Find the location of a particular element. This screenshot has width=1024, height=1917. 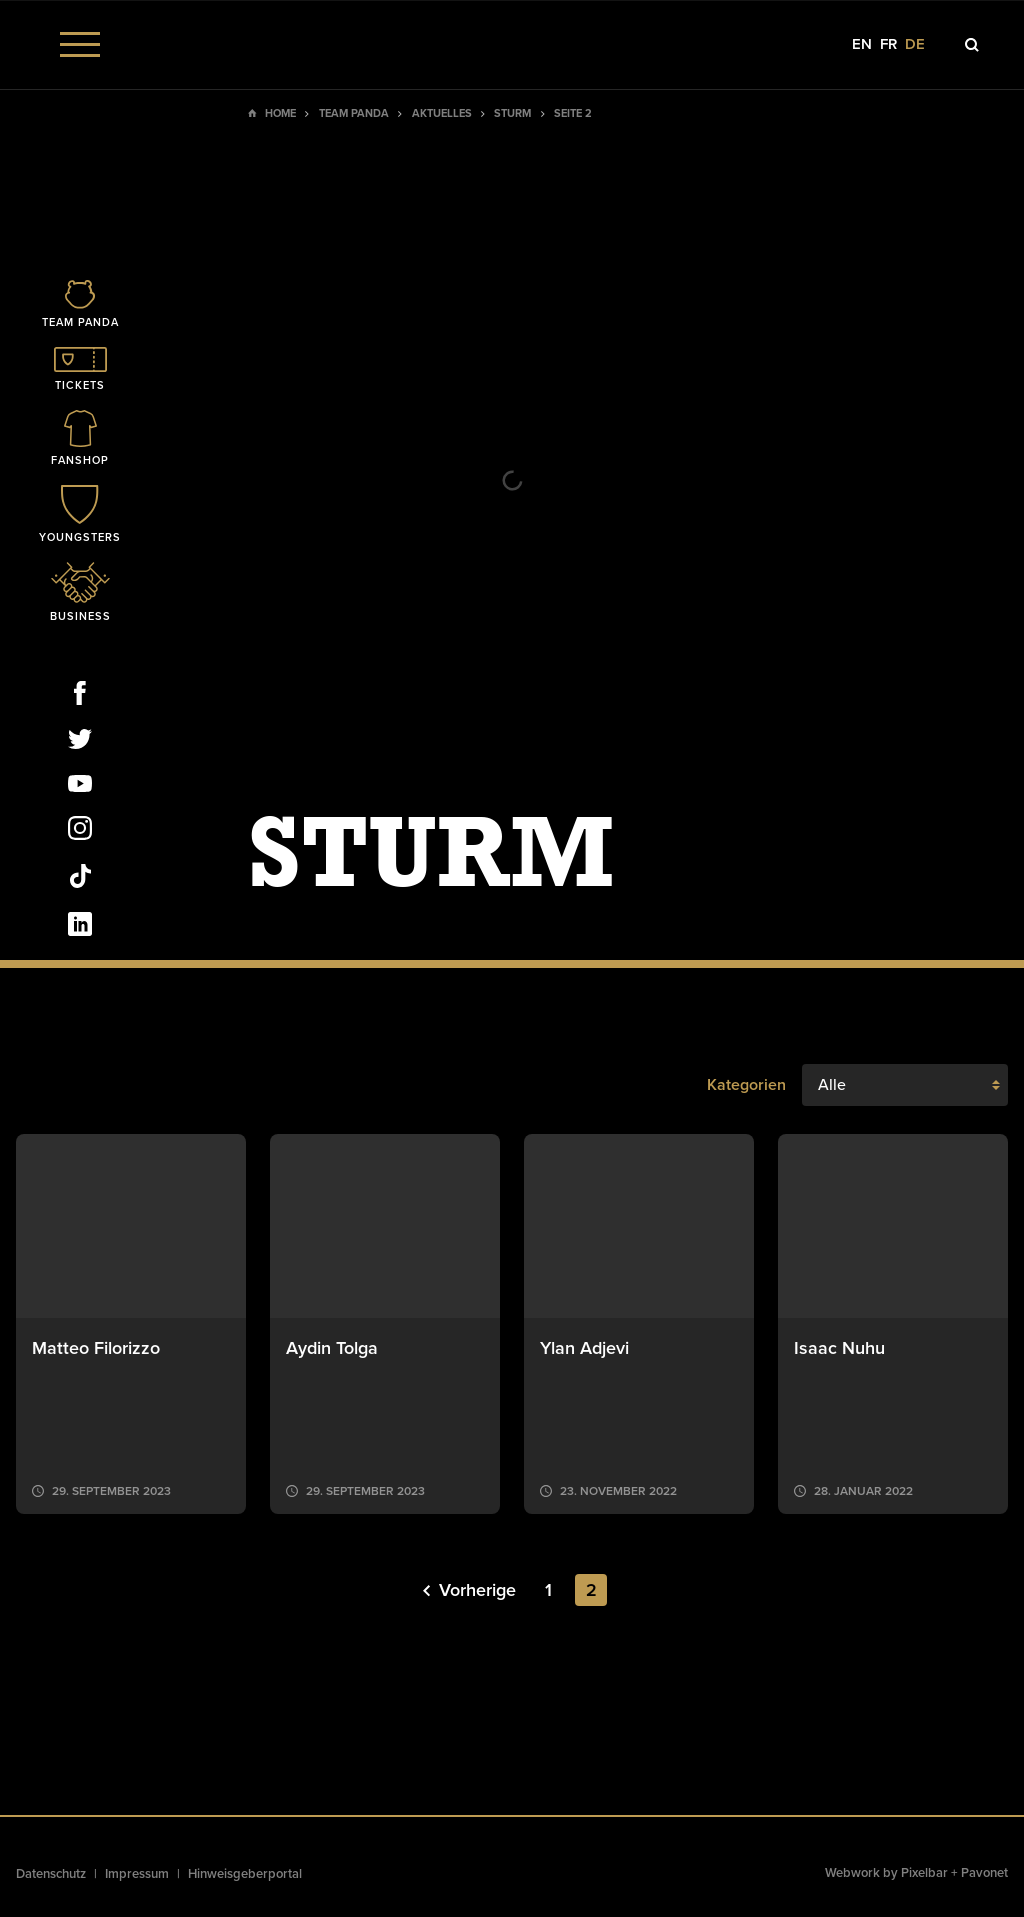

Team Panda is located at coordinates (354, 113).